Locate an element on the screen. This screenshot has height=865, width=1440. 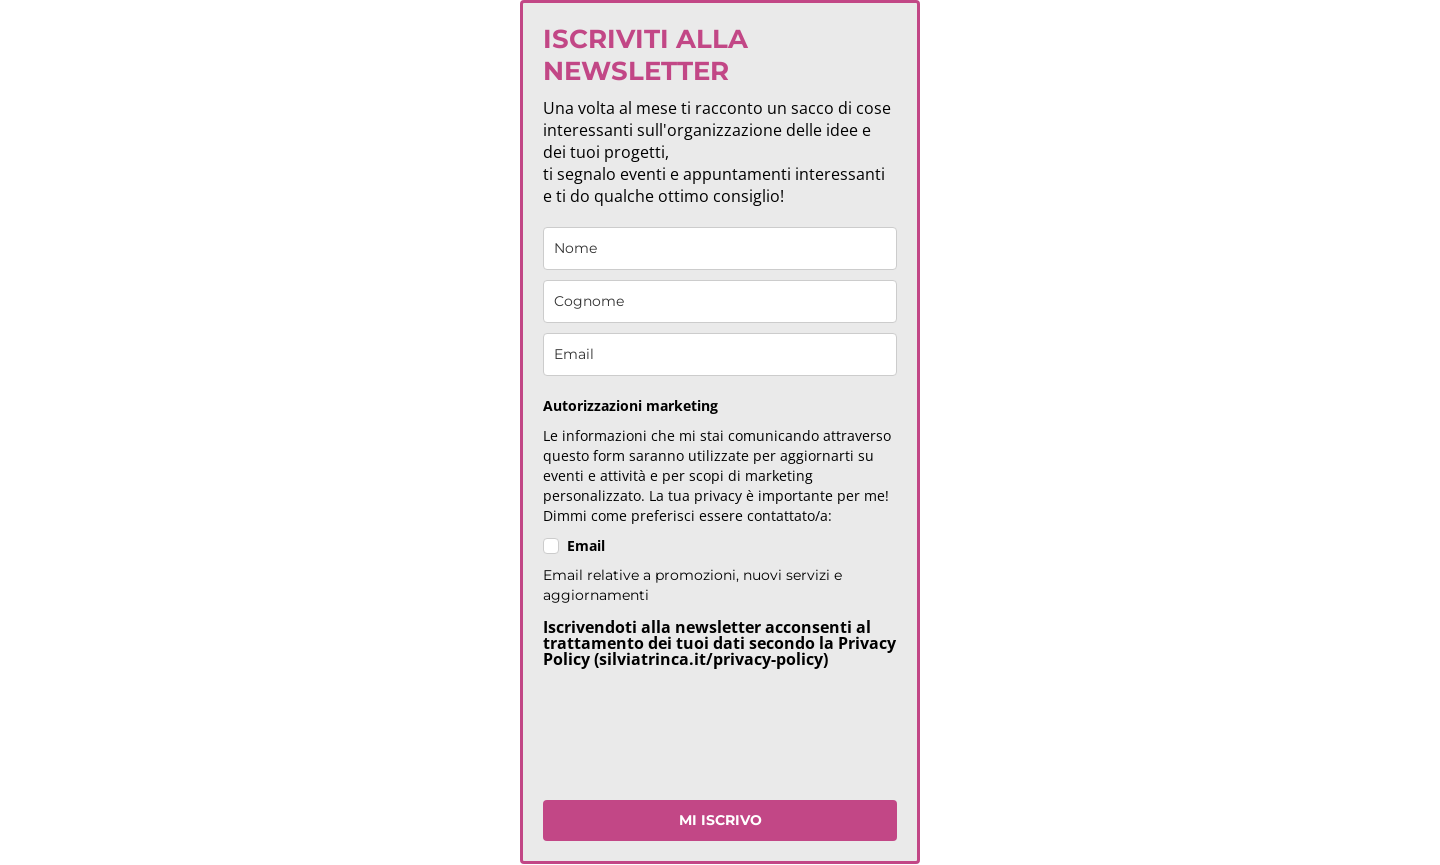
[presentation] is located at coordinates (695, 741).